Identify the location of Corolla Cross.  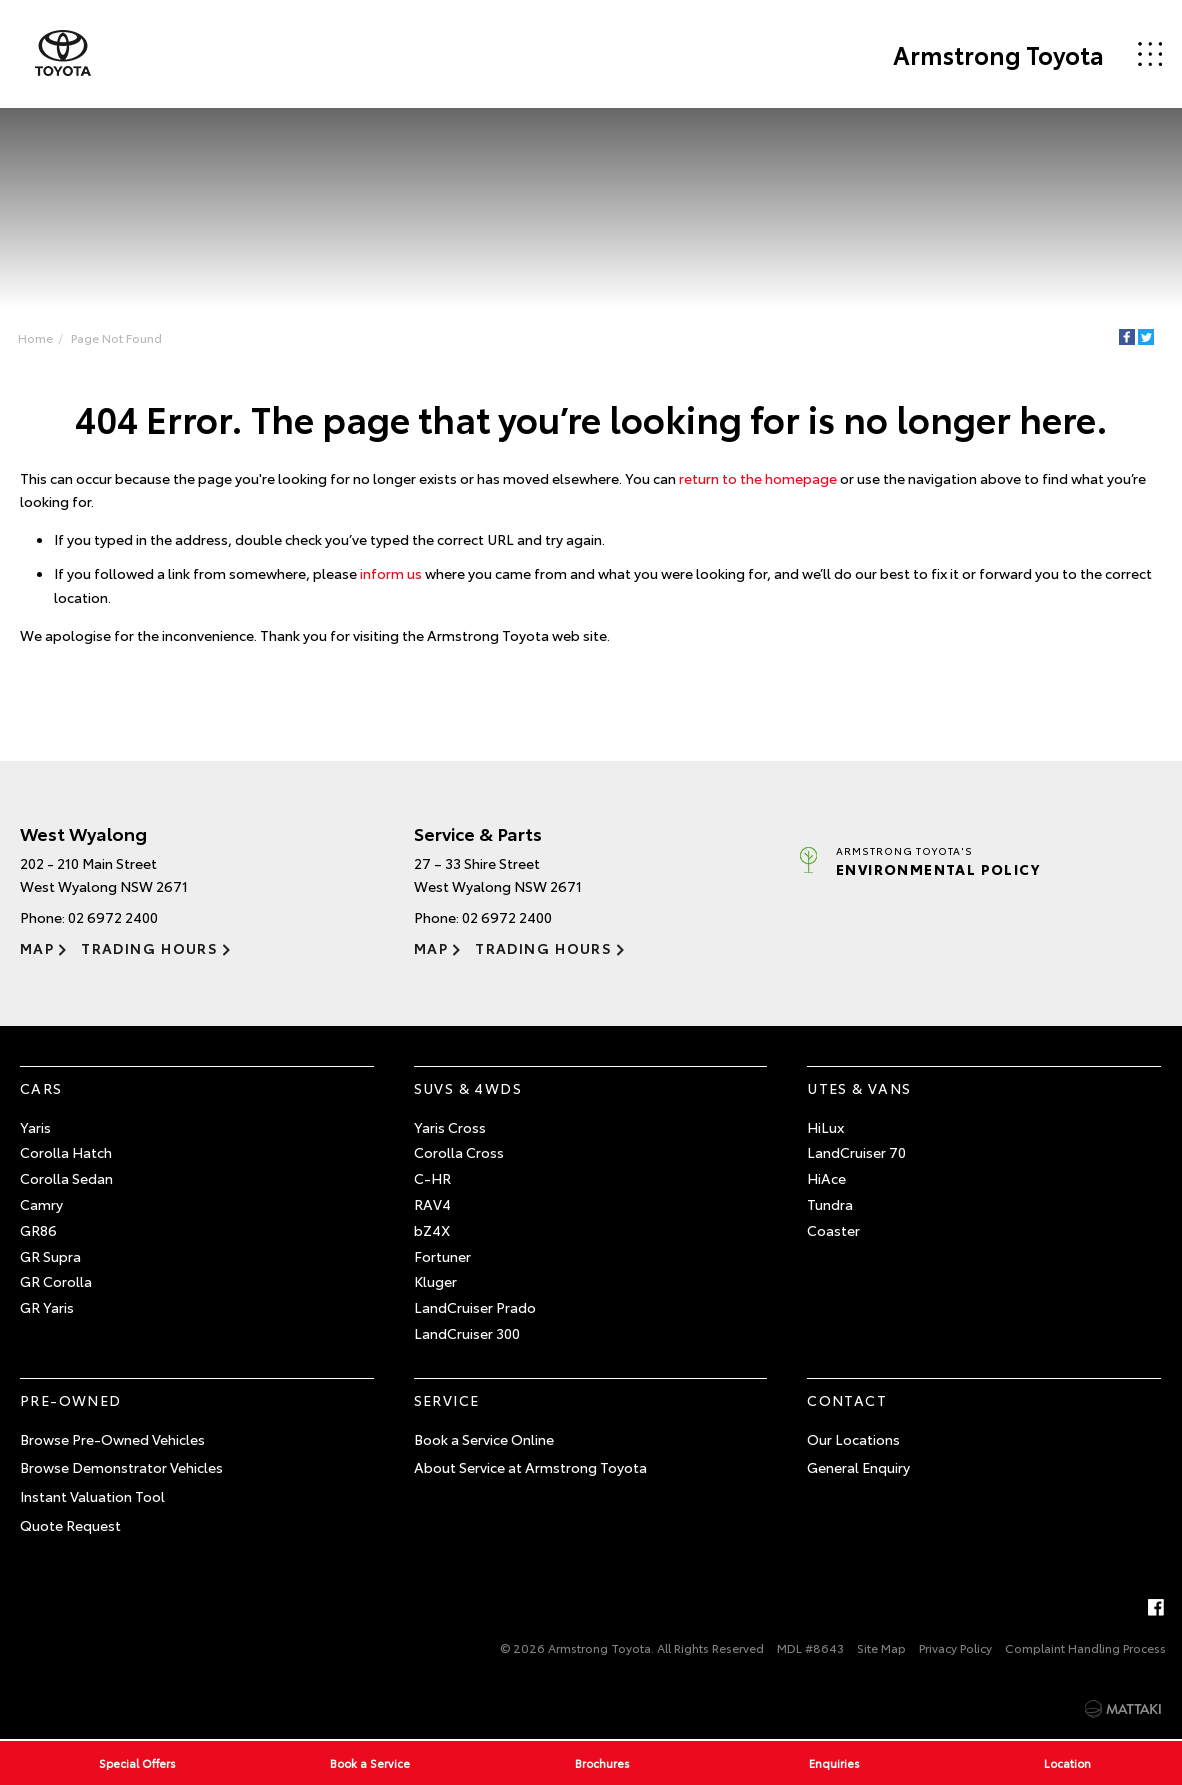
(459, 1152).